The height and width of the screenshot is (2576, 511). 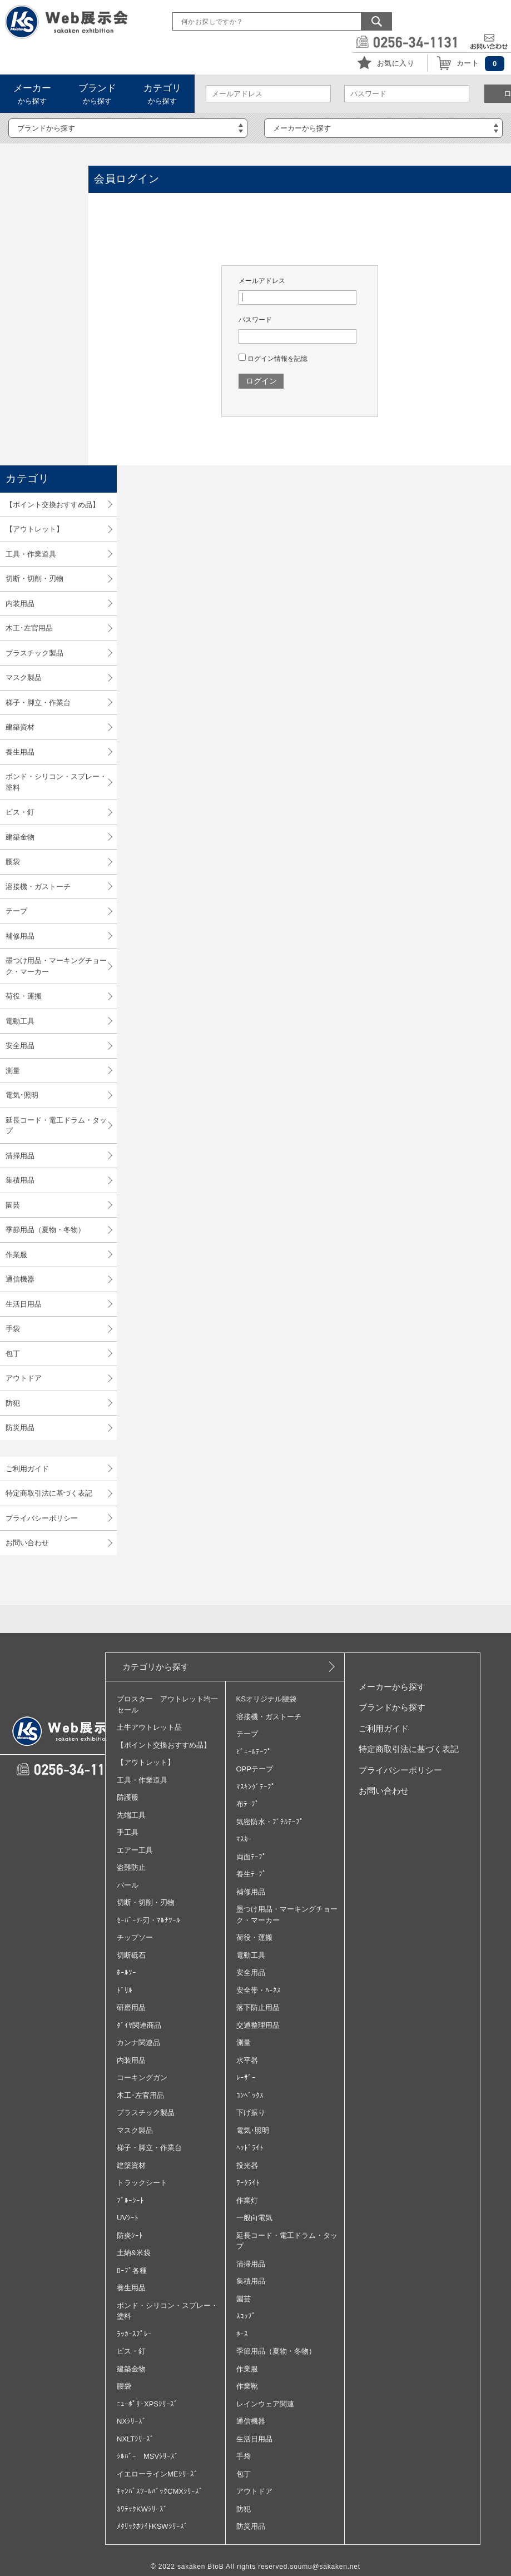 I want to click on 生活日用品, so click(x=24, y=1304).